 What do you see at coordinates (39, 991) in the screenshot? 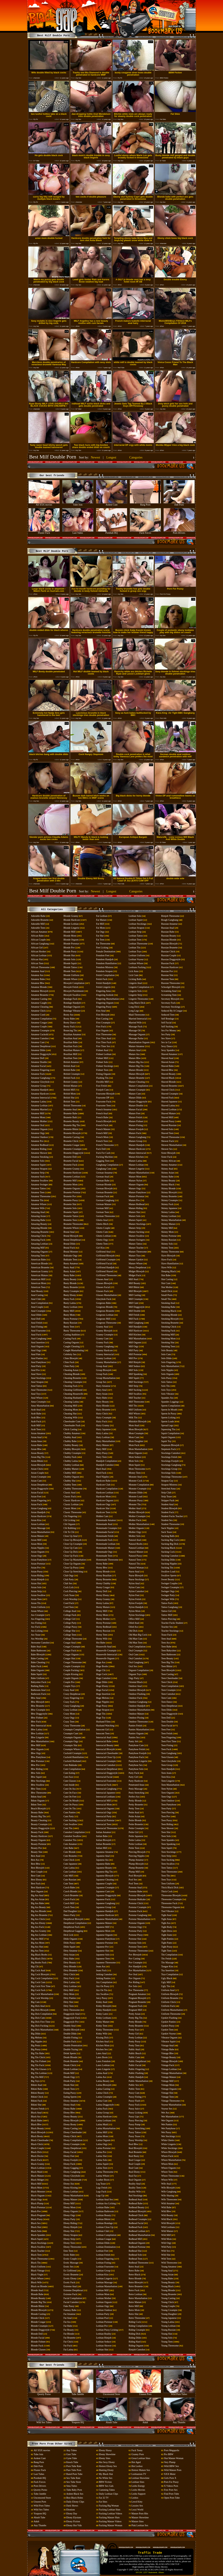
I see `Amateur Blowjob` at bounding box center [39, 991].